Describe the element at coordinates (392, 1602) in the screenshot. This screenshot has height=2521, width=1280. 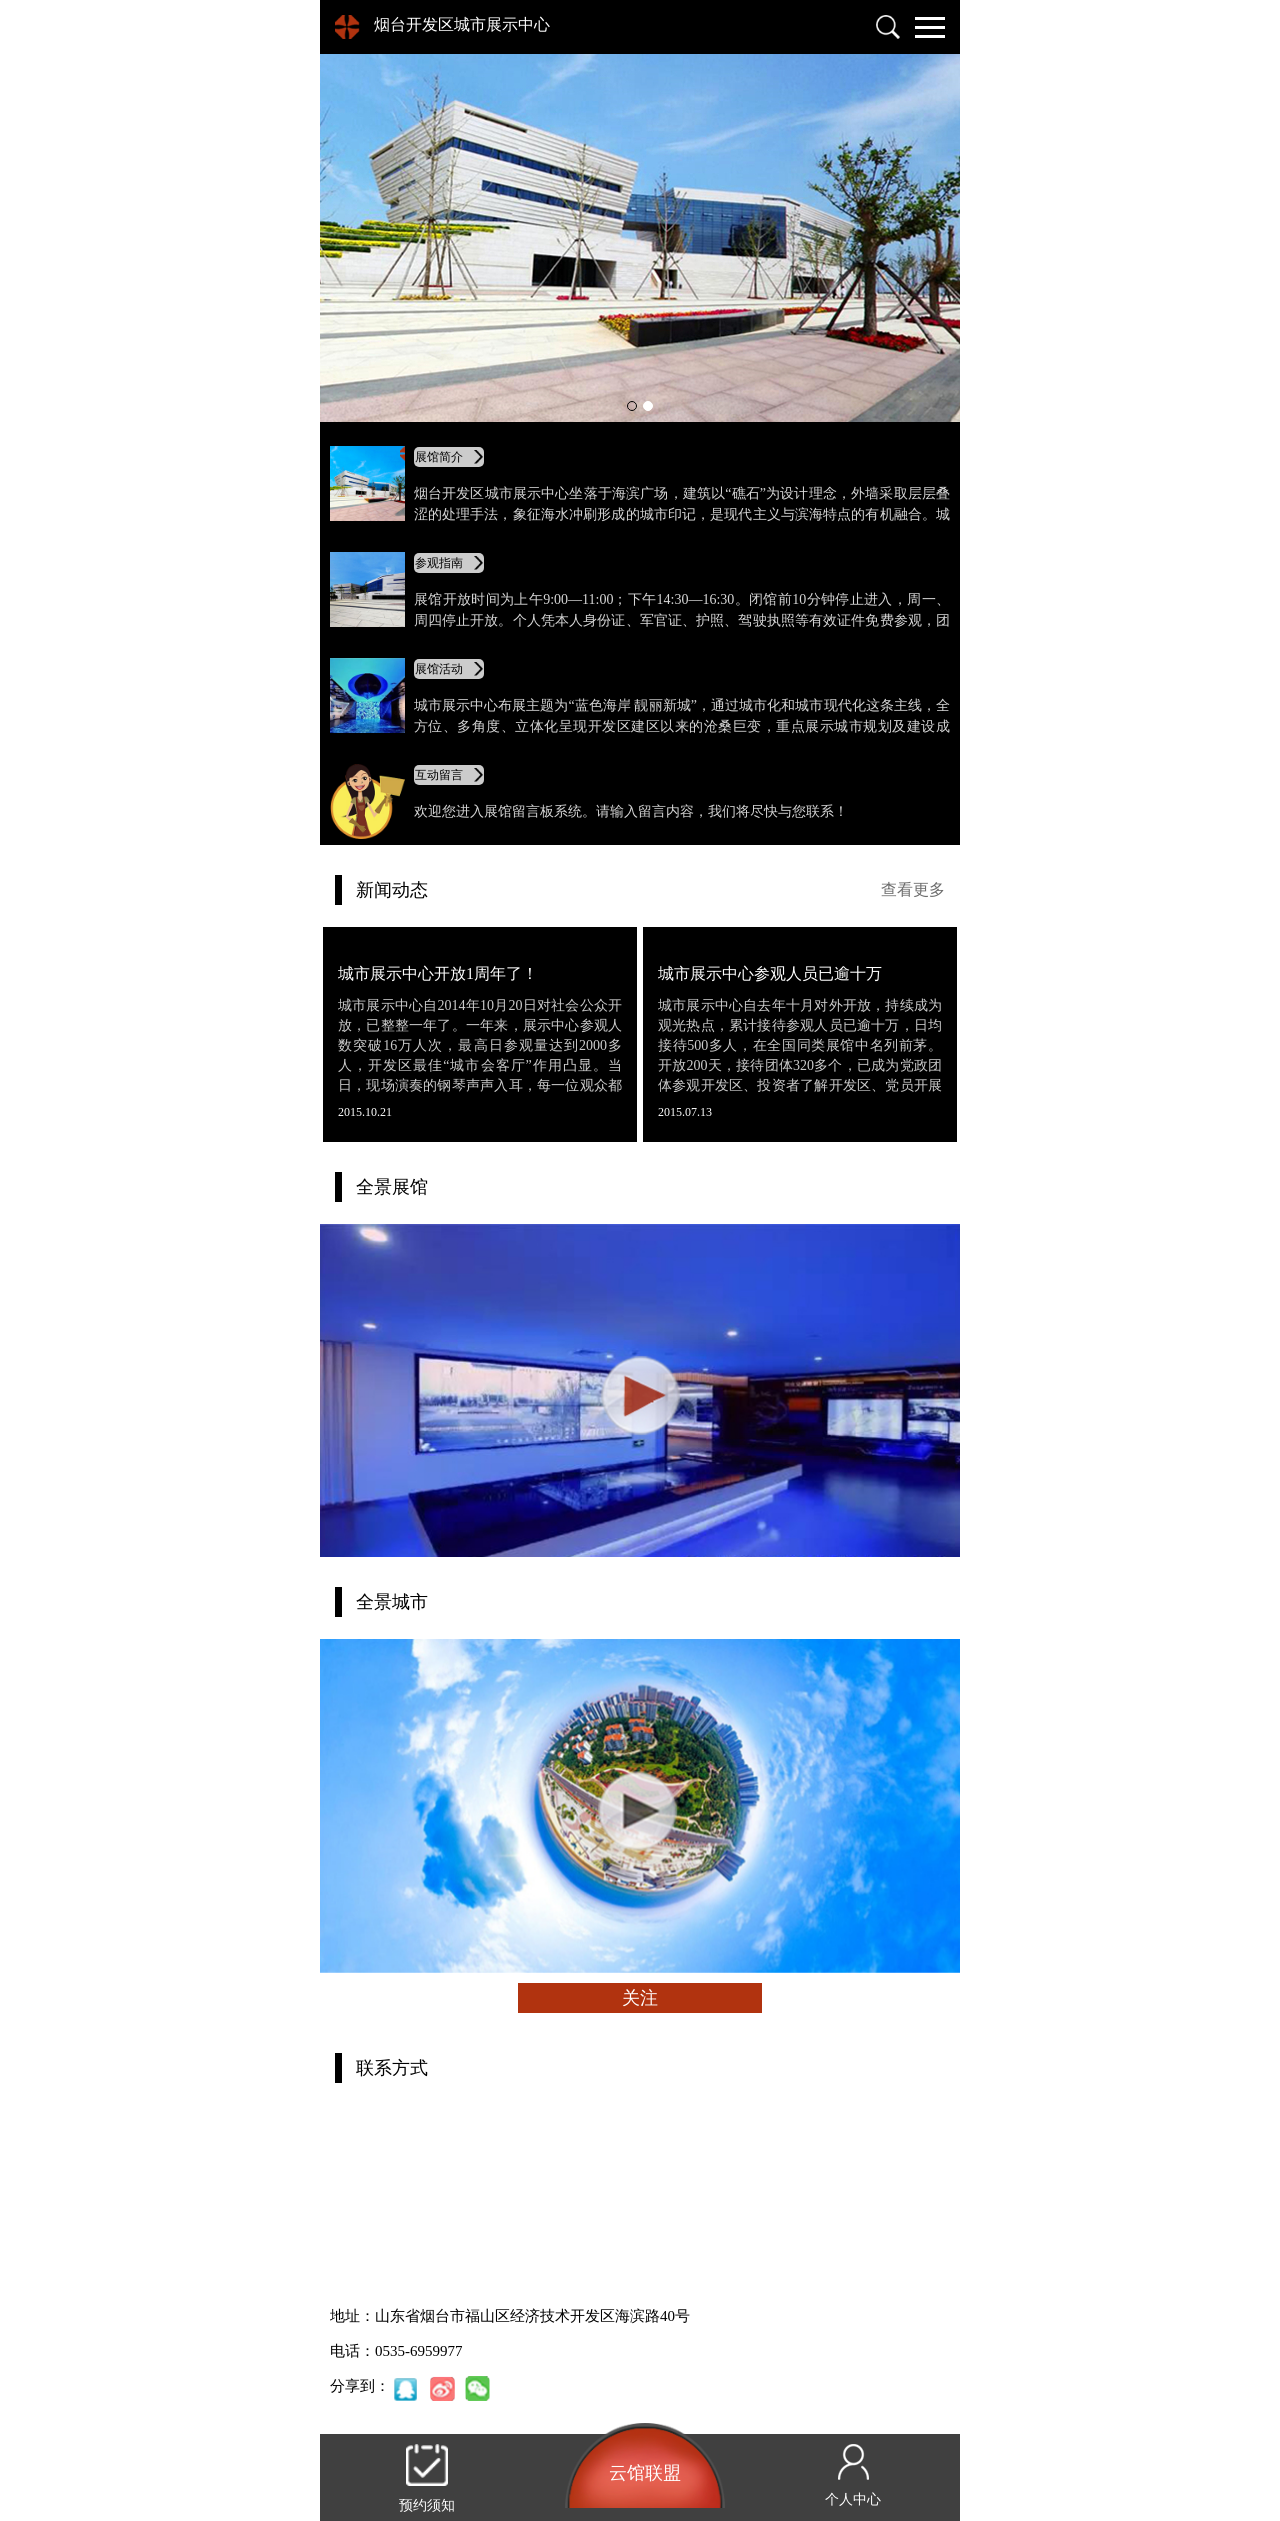
I see `全景城市` at that location.